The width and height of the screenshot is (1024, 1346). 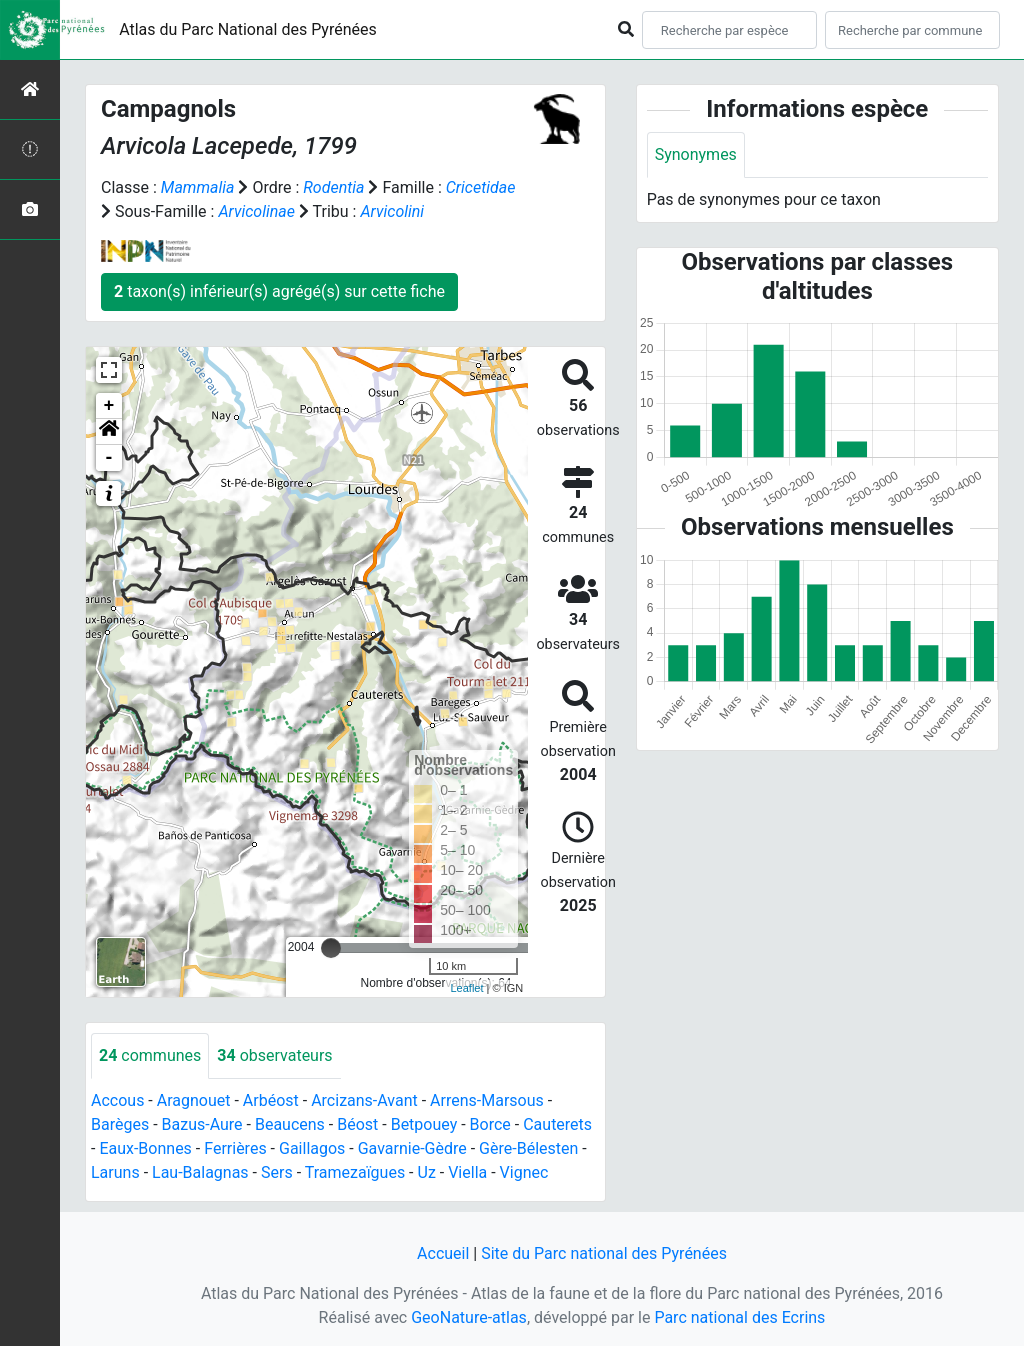 What do you see at coordinates (467, 1172) in the screenshot?
I see `Viella` at bounding box center [467, 1172].